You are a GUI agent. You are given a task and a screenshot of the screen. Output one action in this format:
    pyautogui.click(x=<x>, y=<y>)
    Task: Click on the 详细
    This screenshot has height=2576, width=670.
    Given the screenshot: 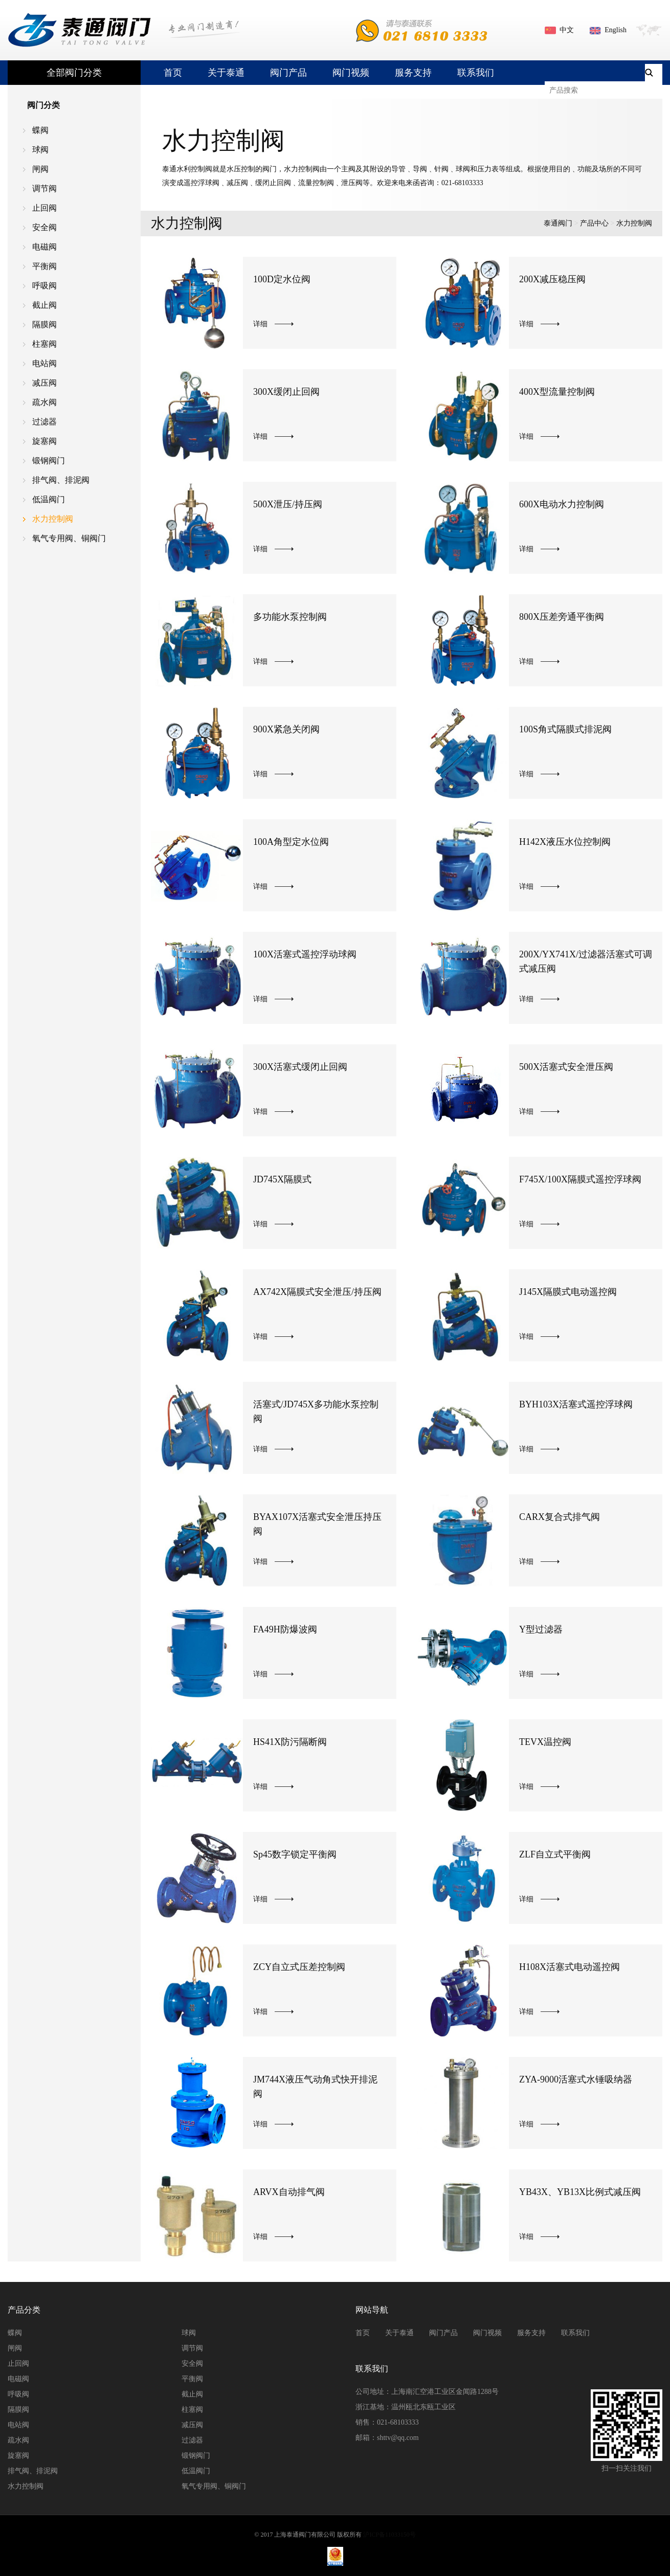 What is the action you would take?
    pyautogui.click(x=260, y=324)
    